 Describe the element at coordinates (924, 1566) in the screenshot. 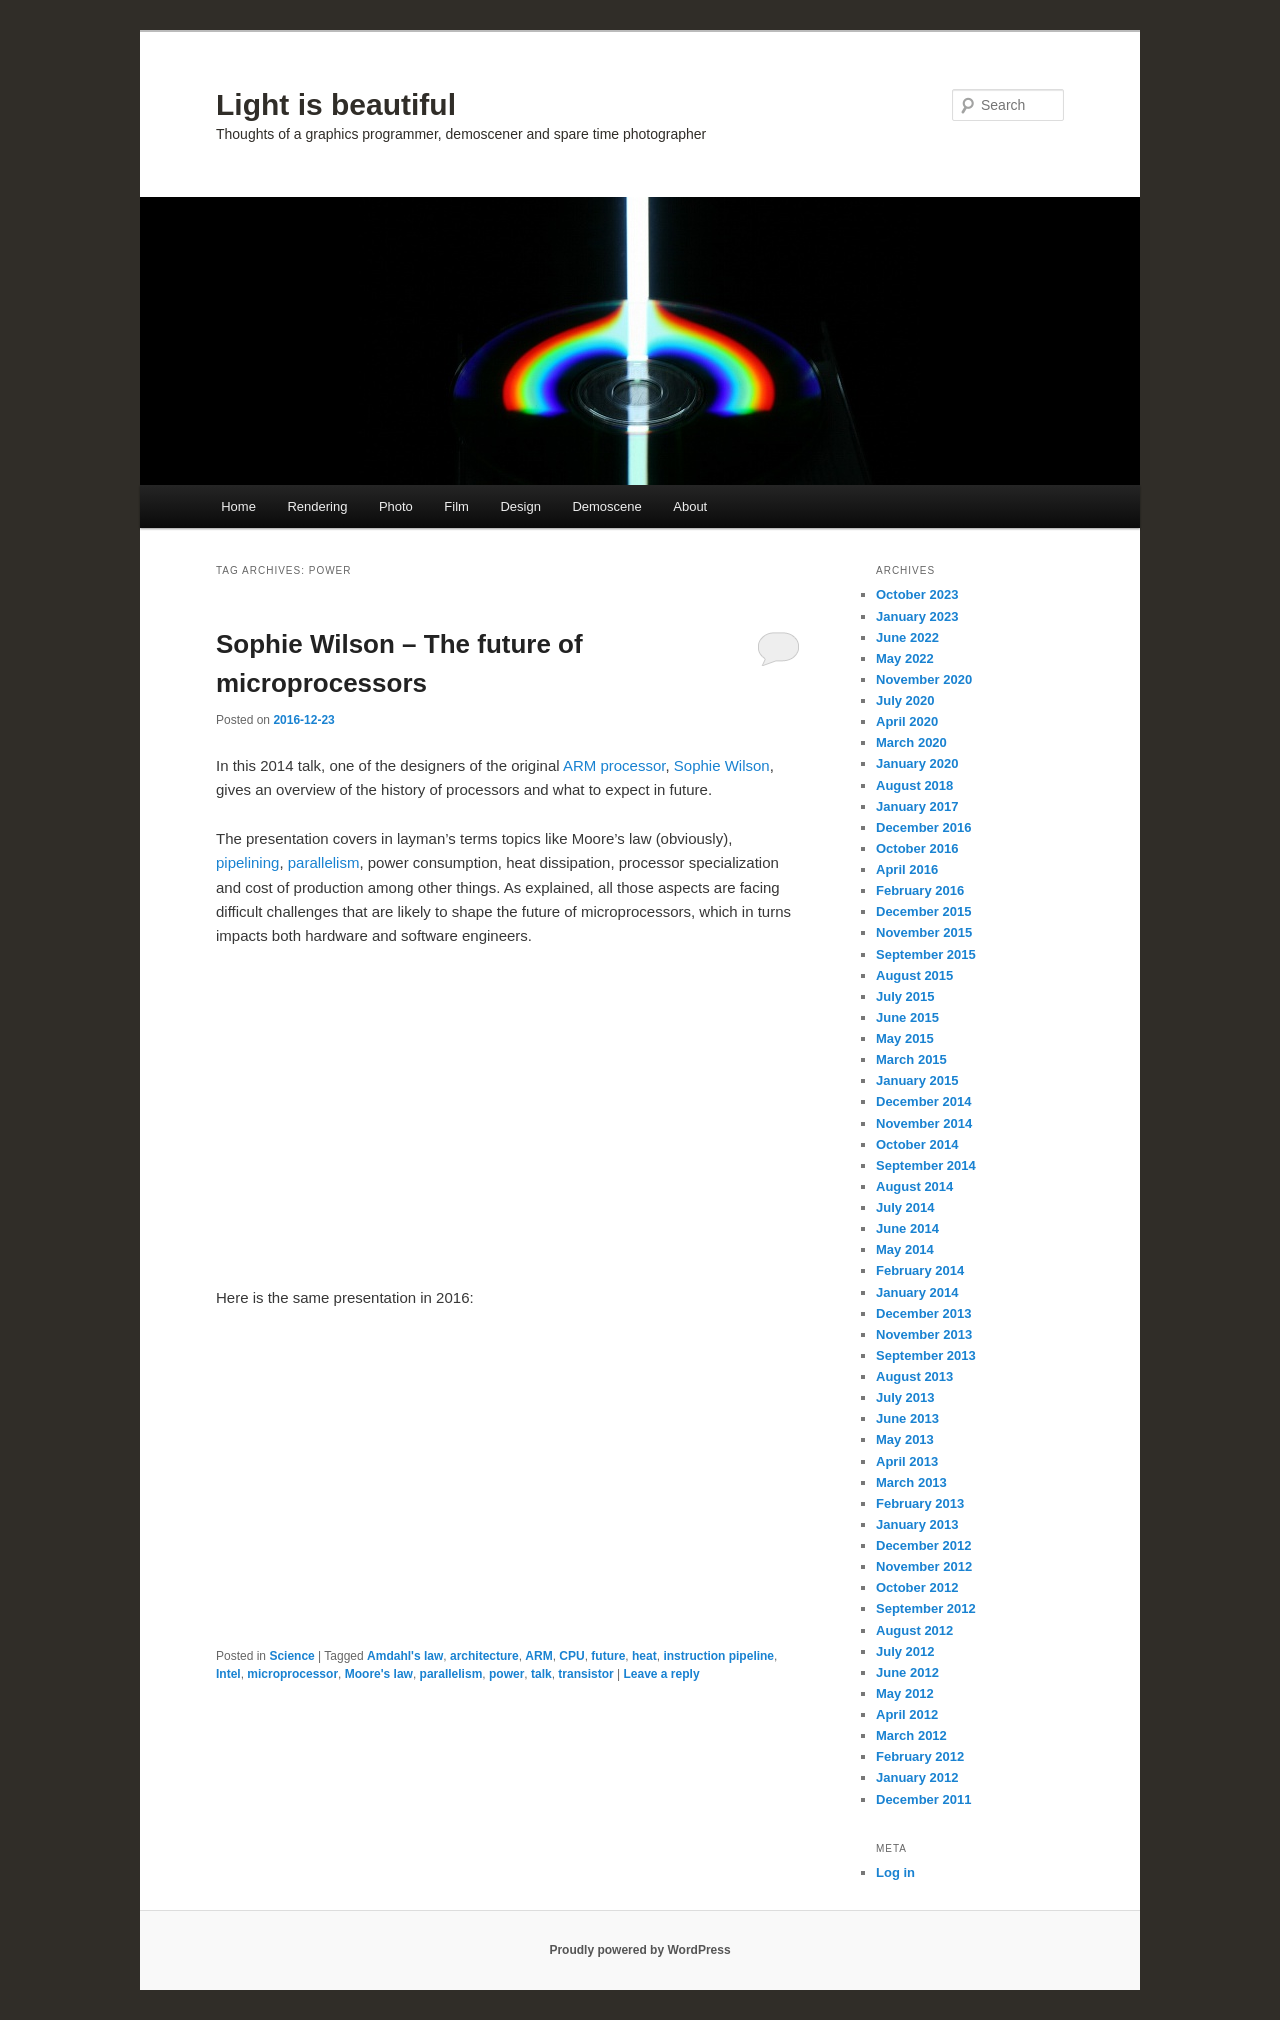

I see `November 2012` at that location.